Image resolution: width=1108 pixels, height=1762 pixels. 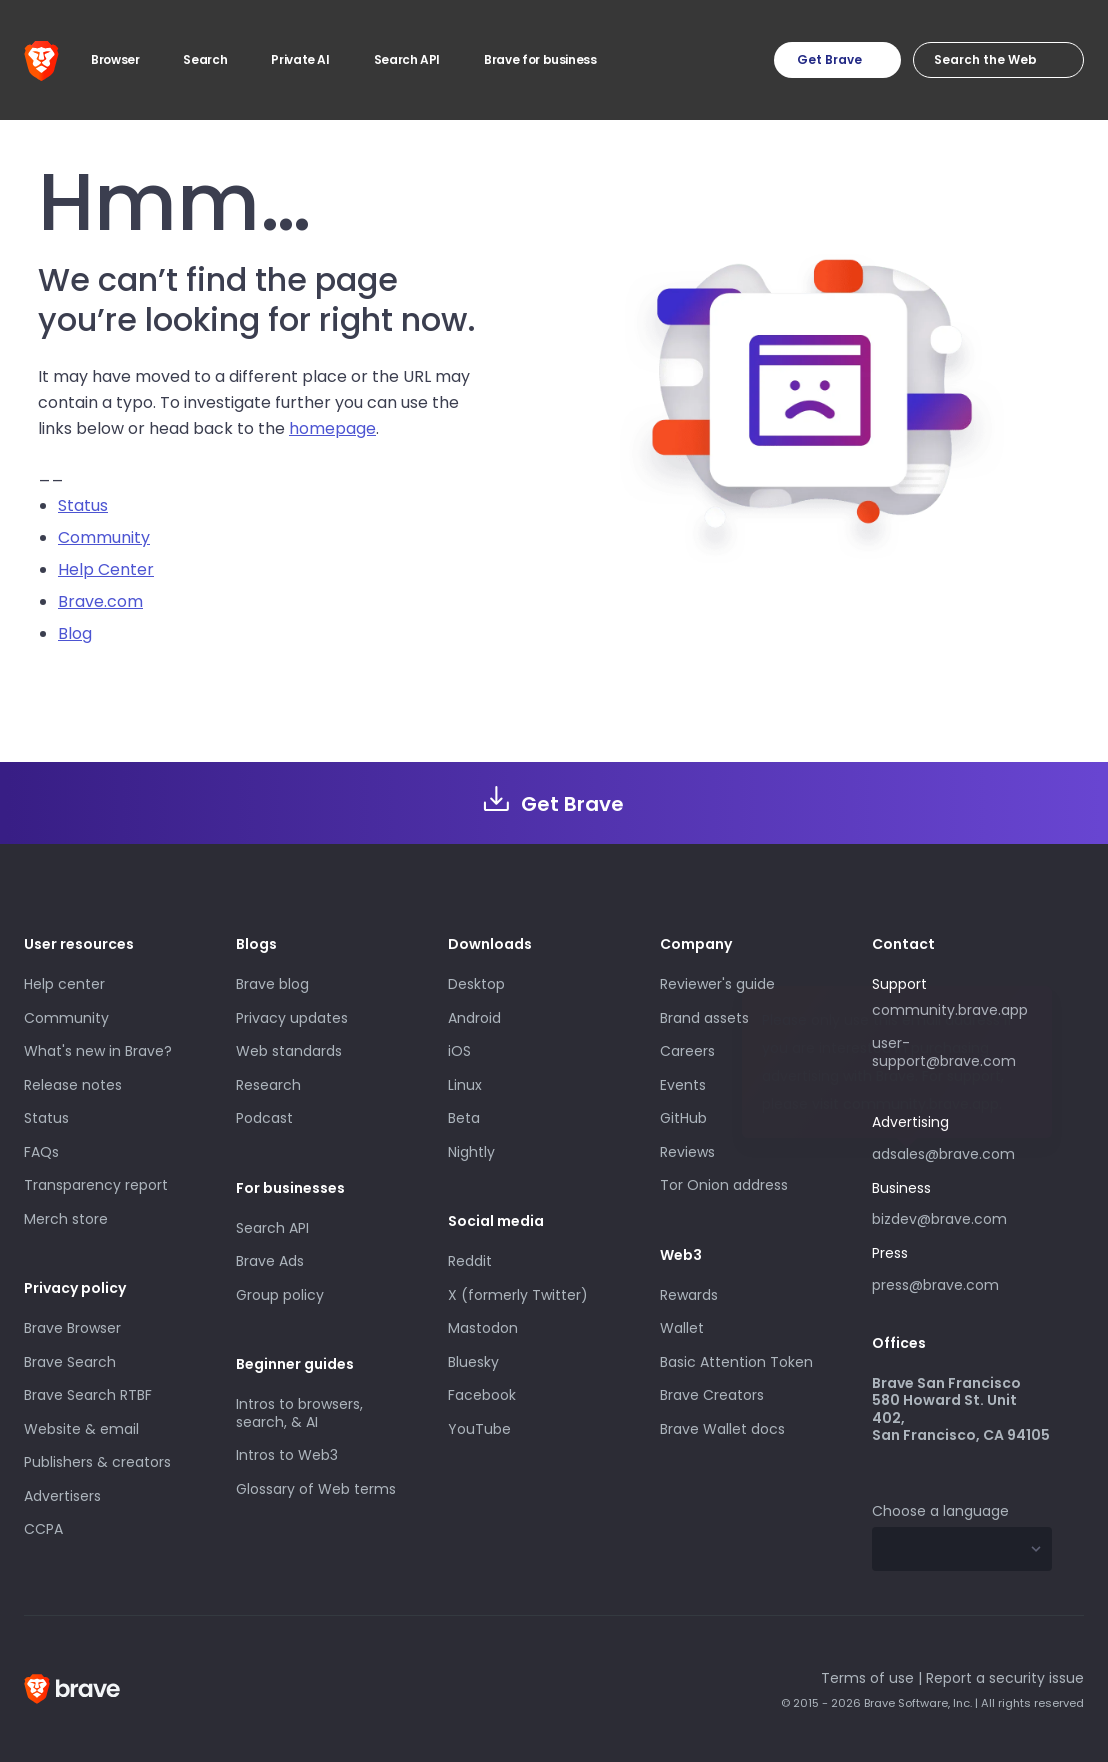 I want to click on Advertisers, so click(x=62, y=1496).